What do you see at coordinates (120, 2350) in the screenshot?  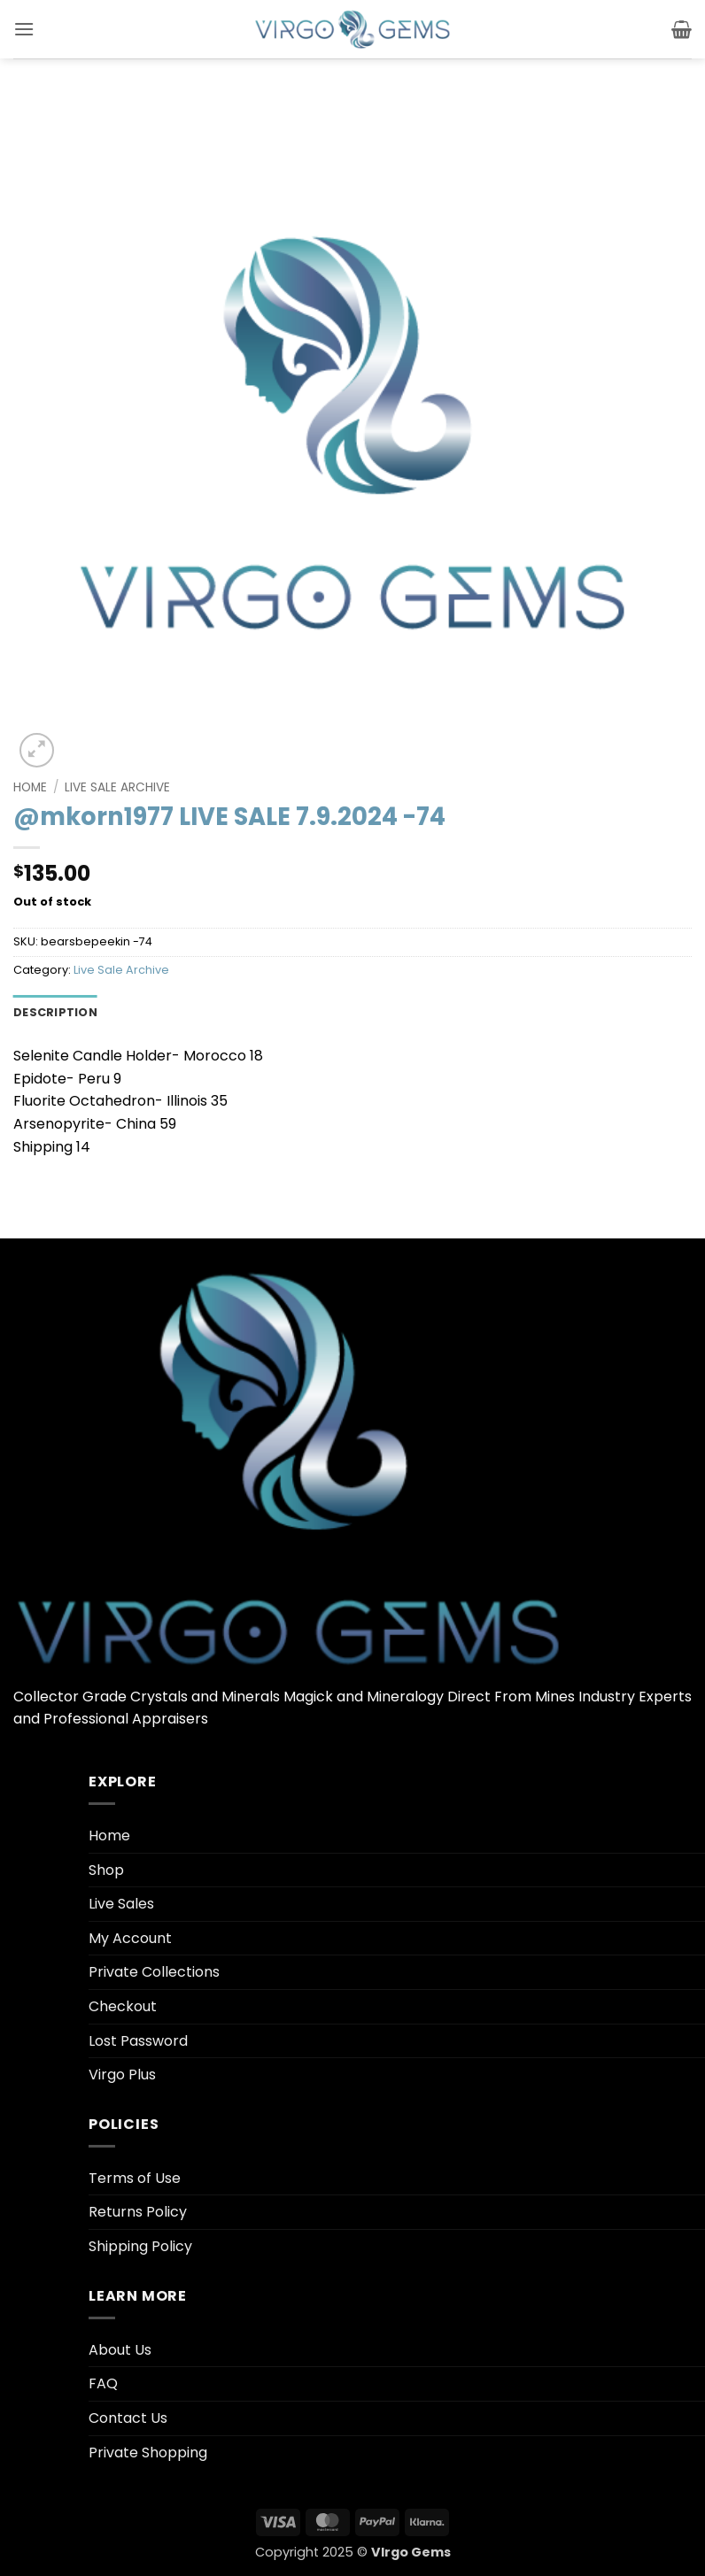 I see `About Us` at bounding box center [120, 2350].